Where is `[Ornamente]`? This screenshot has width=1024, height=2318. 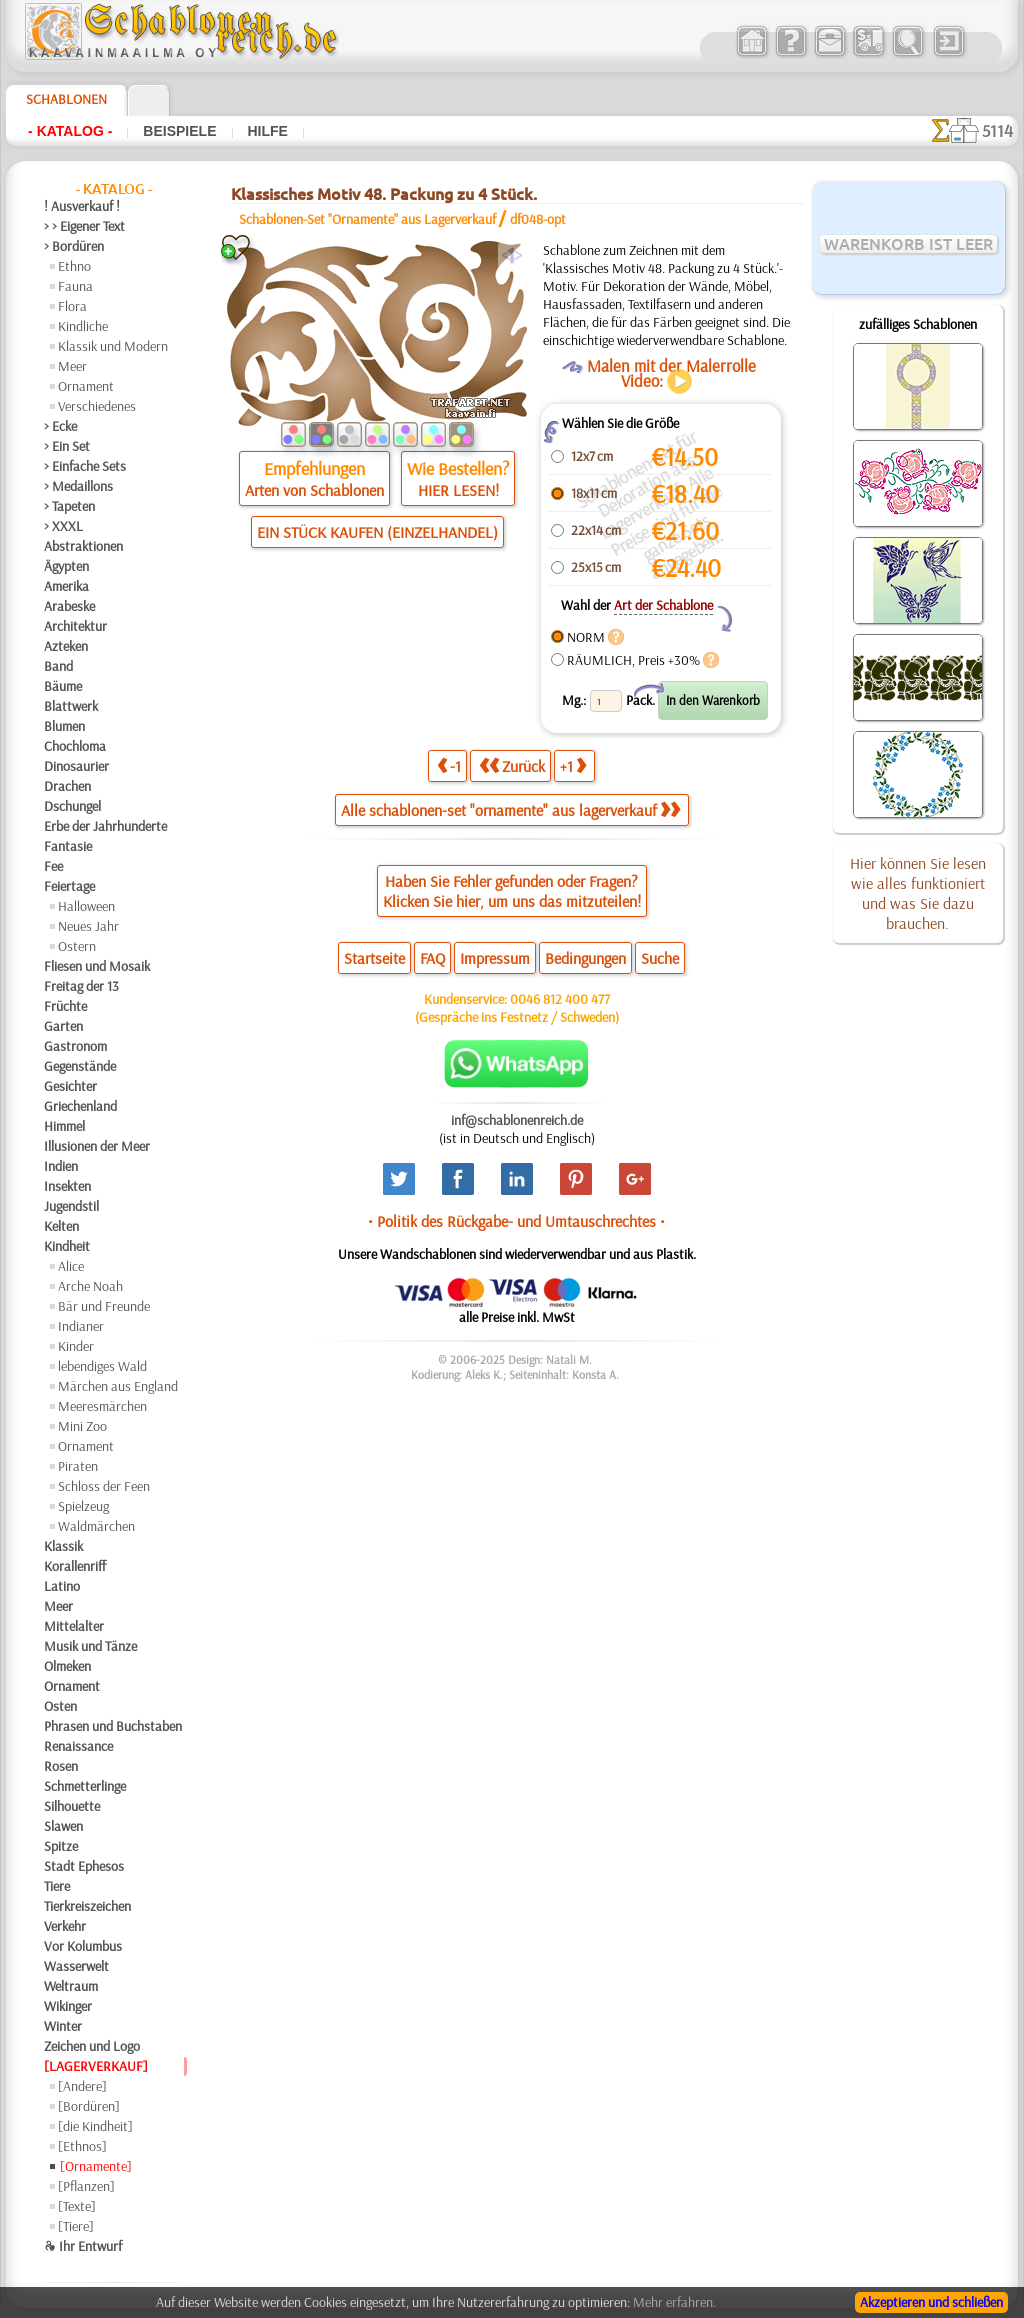
[Ornamente] is located at coordinates (96, 2166).